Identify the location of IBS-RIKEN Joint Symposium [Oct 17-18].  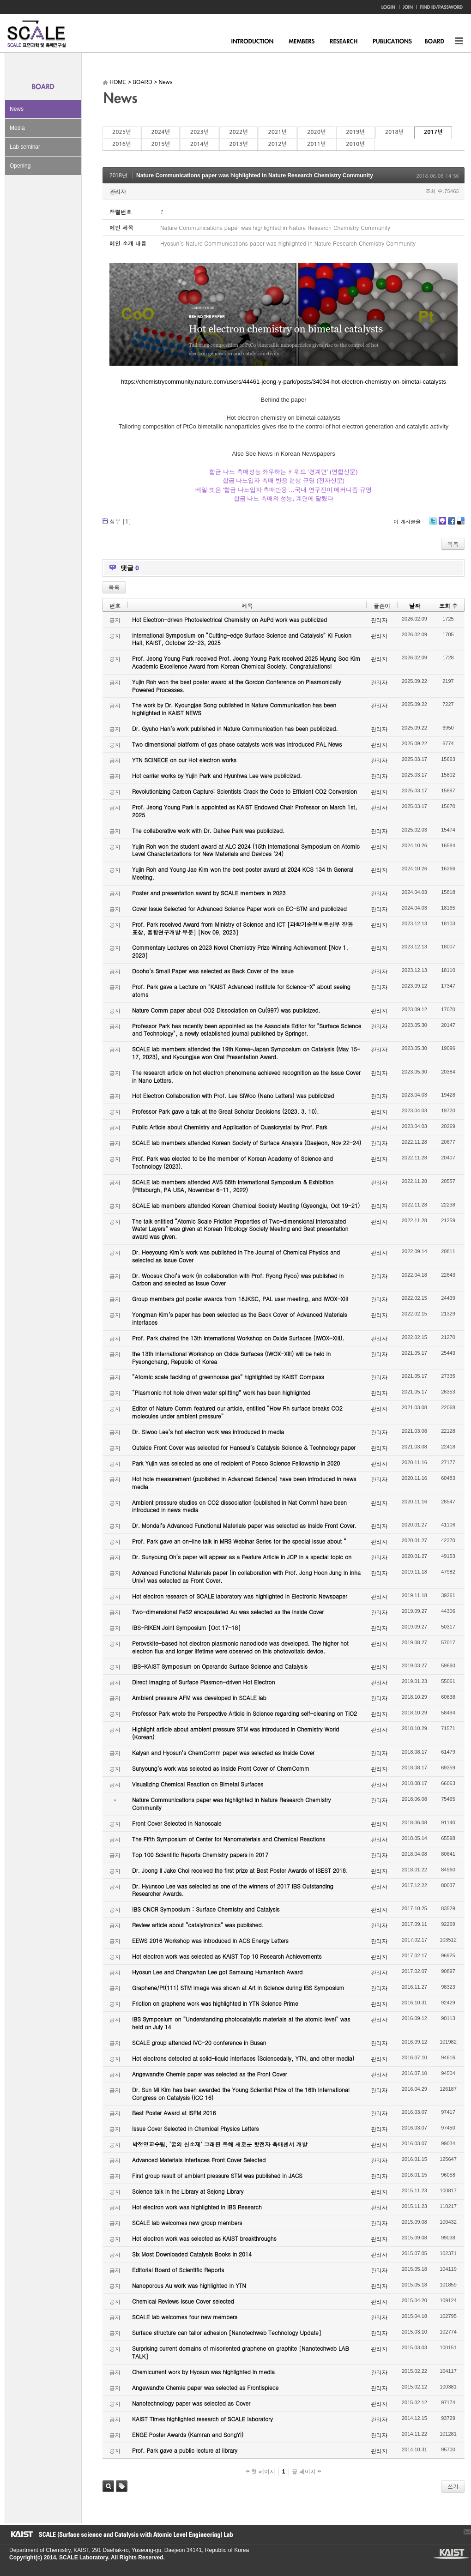
(186, 1627).